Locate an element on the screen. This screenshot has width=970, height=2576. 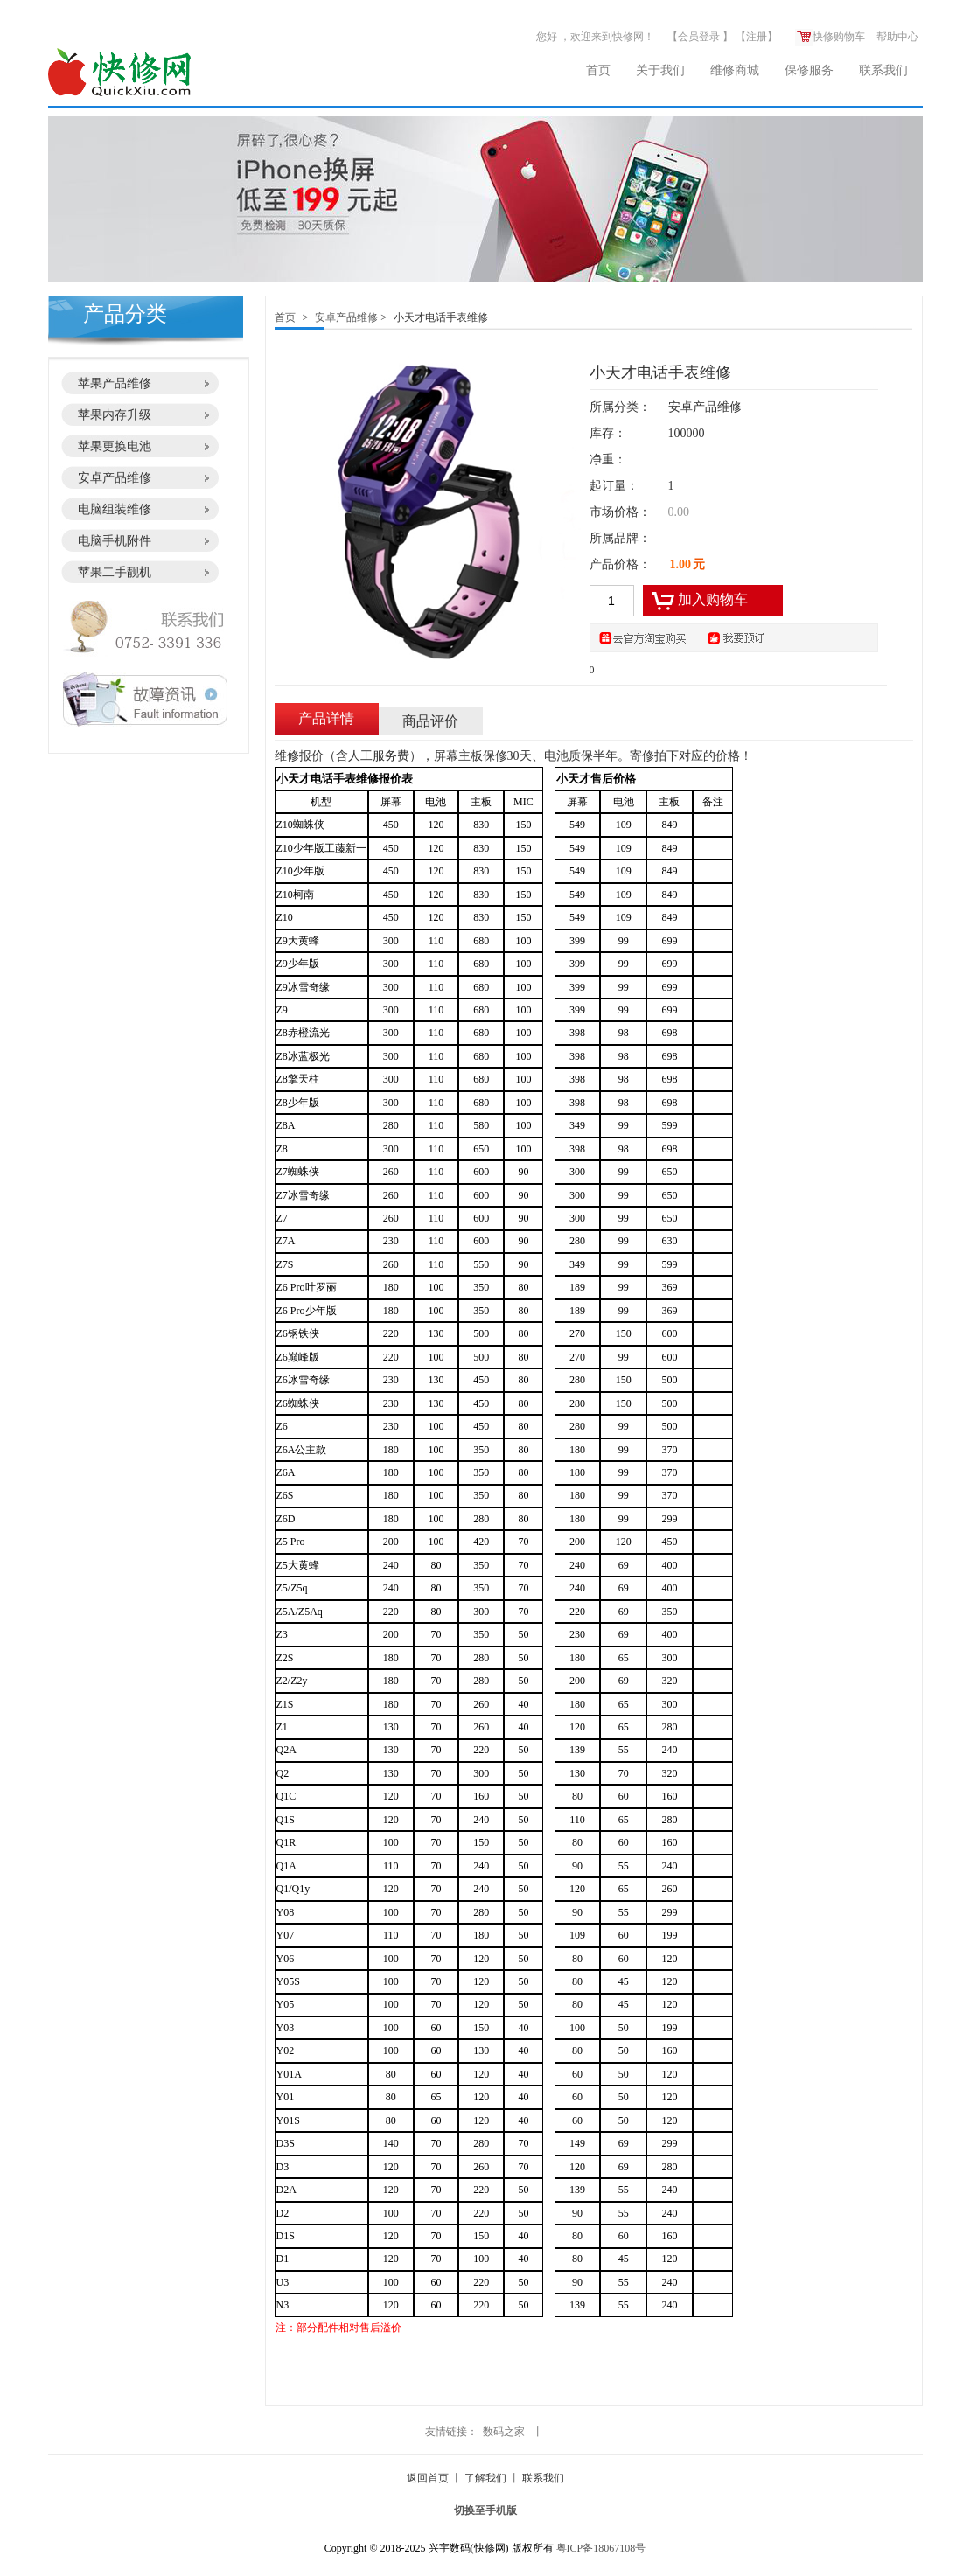
帮助中心 is located at coordinates (897, 37).